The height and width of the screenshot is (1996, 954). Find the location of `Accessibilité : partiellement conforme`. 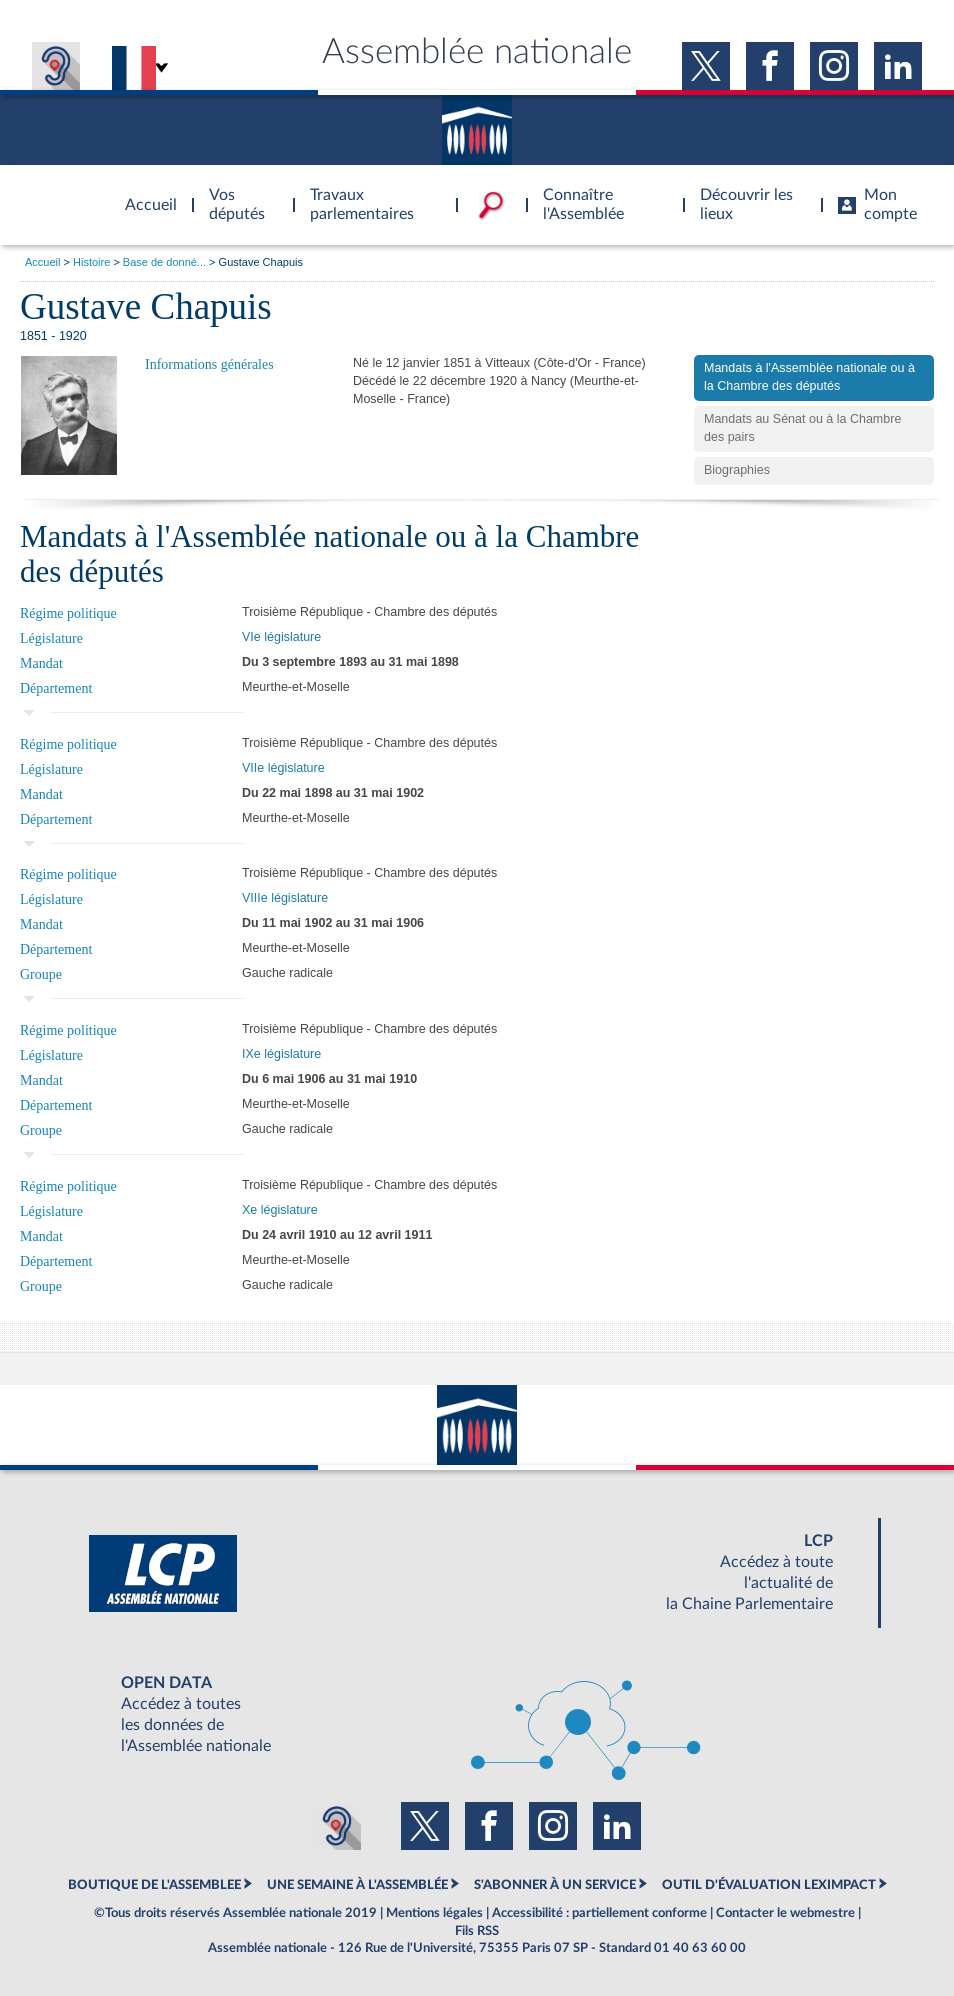

Accessibilité : partiellement conforme is located at coordinates (599, 1913).